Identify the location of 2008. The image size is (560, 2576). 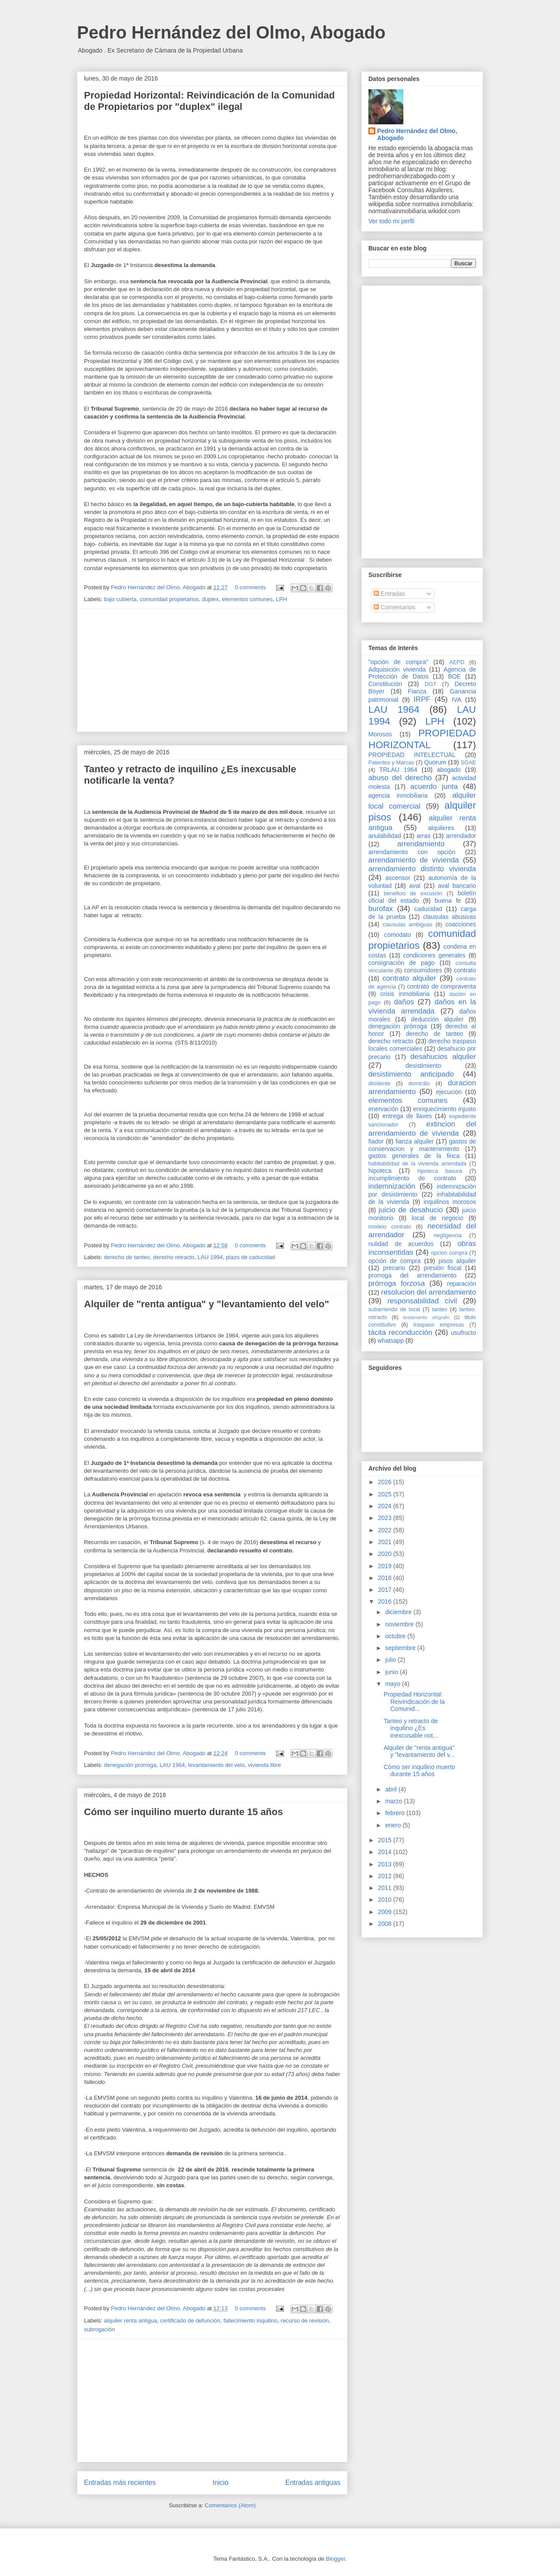
(385, 1923).